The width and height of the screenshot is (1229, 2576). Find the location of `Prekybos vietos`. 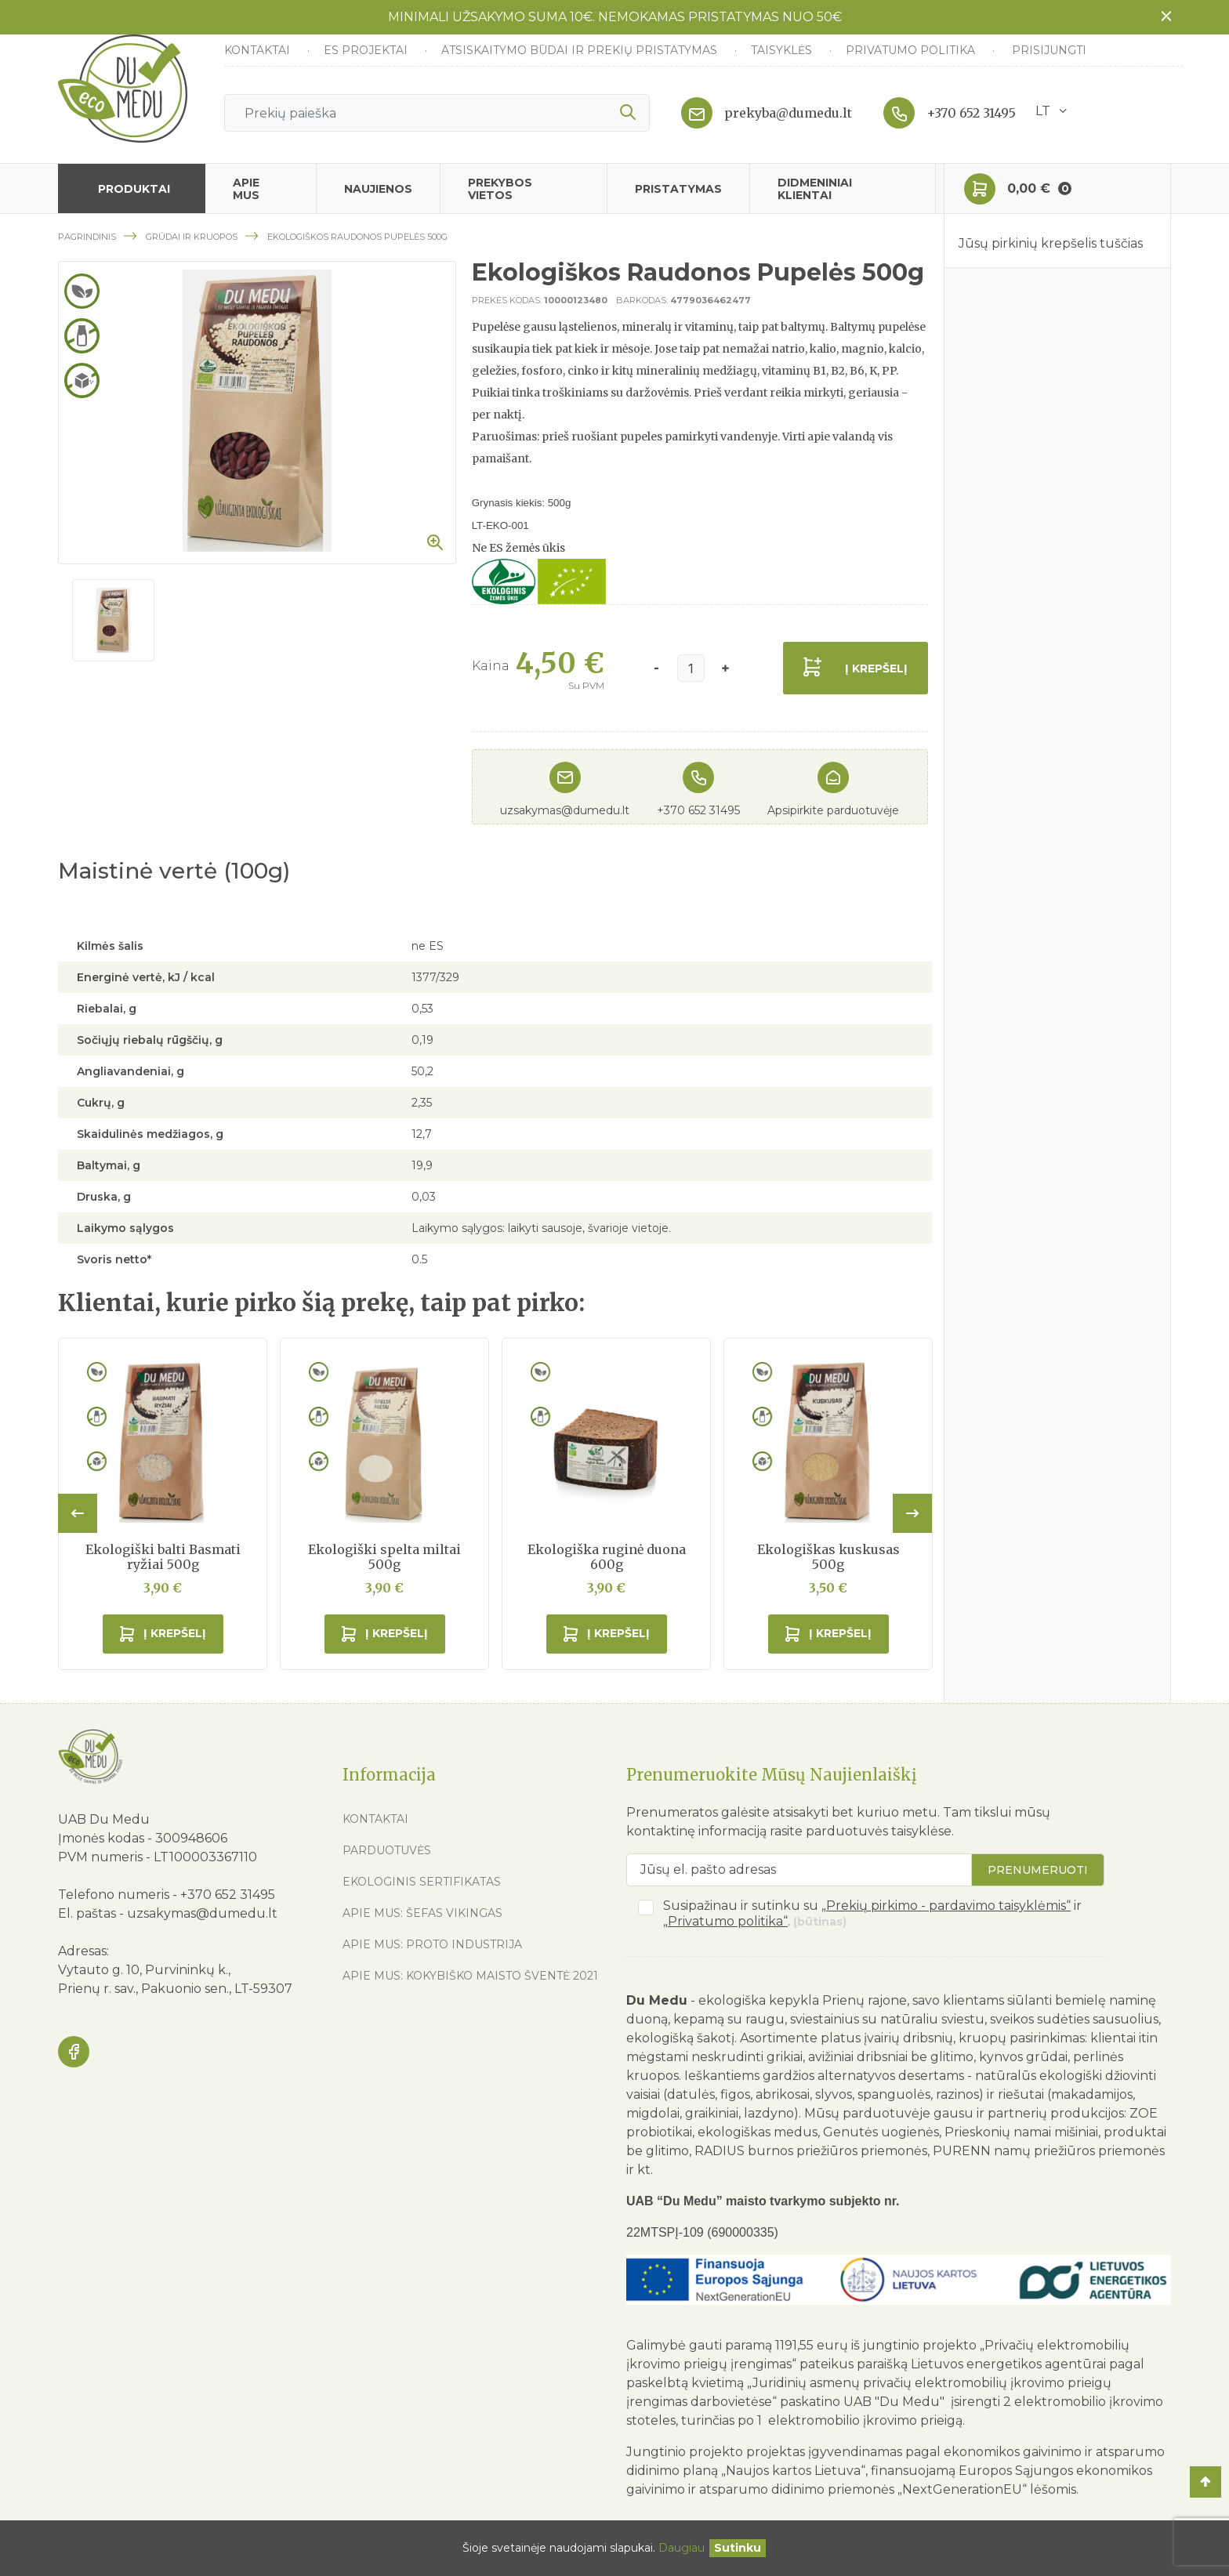

Prekybos vietos is located at coordinates (500, 189).